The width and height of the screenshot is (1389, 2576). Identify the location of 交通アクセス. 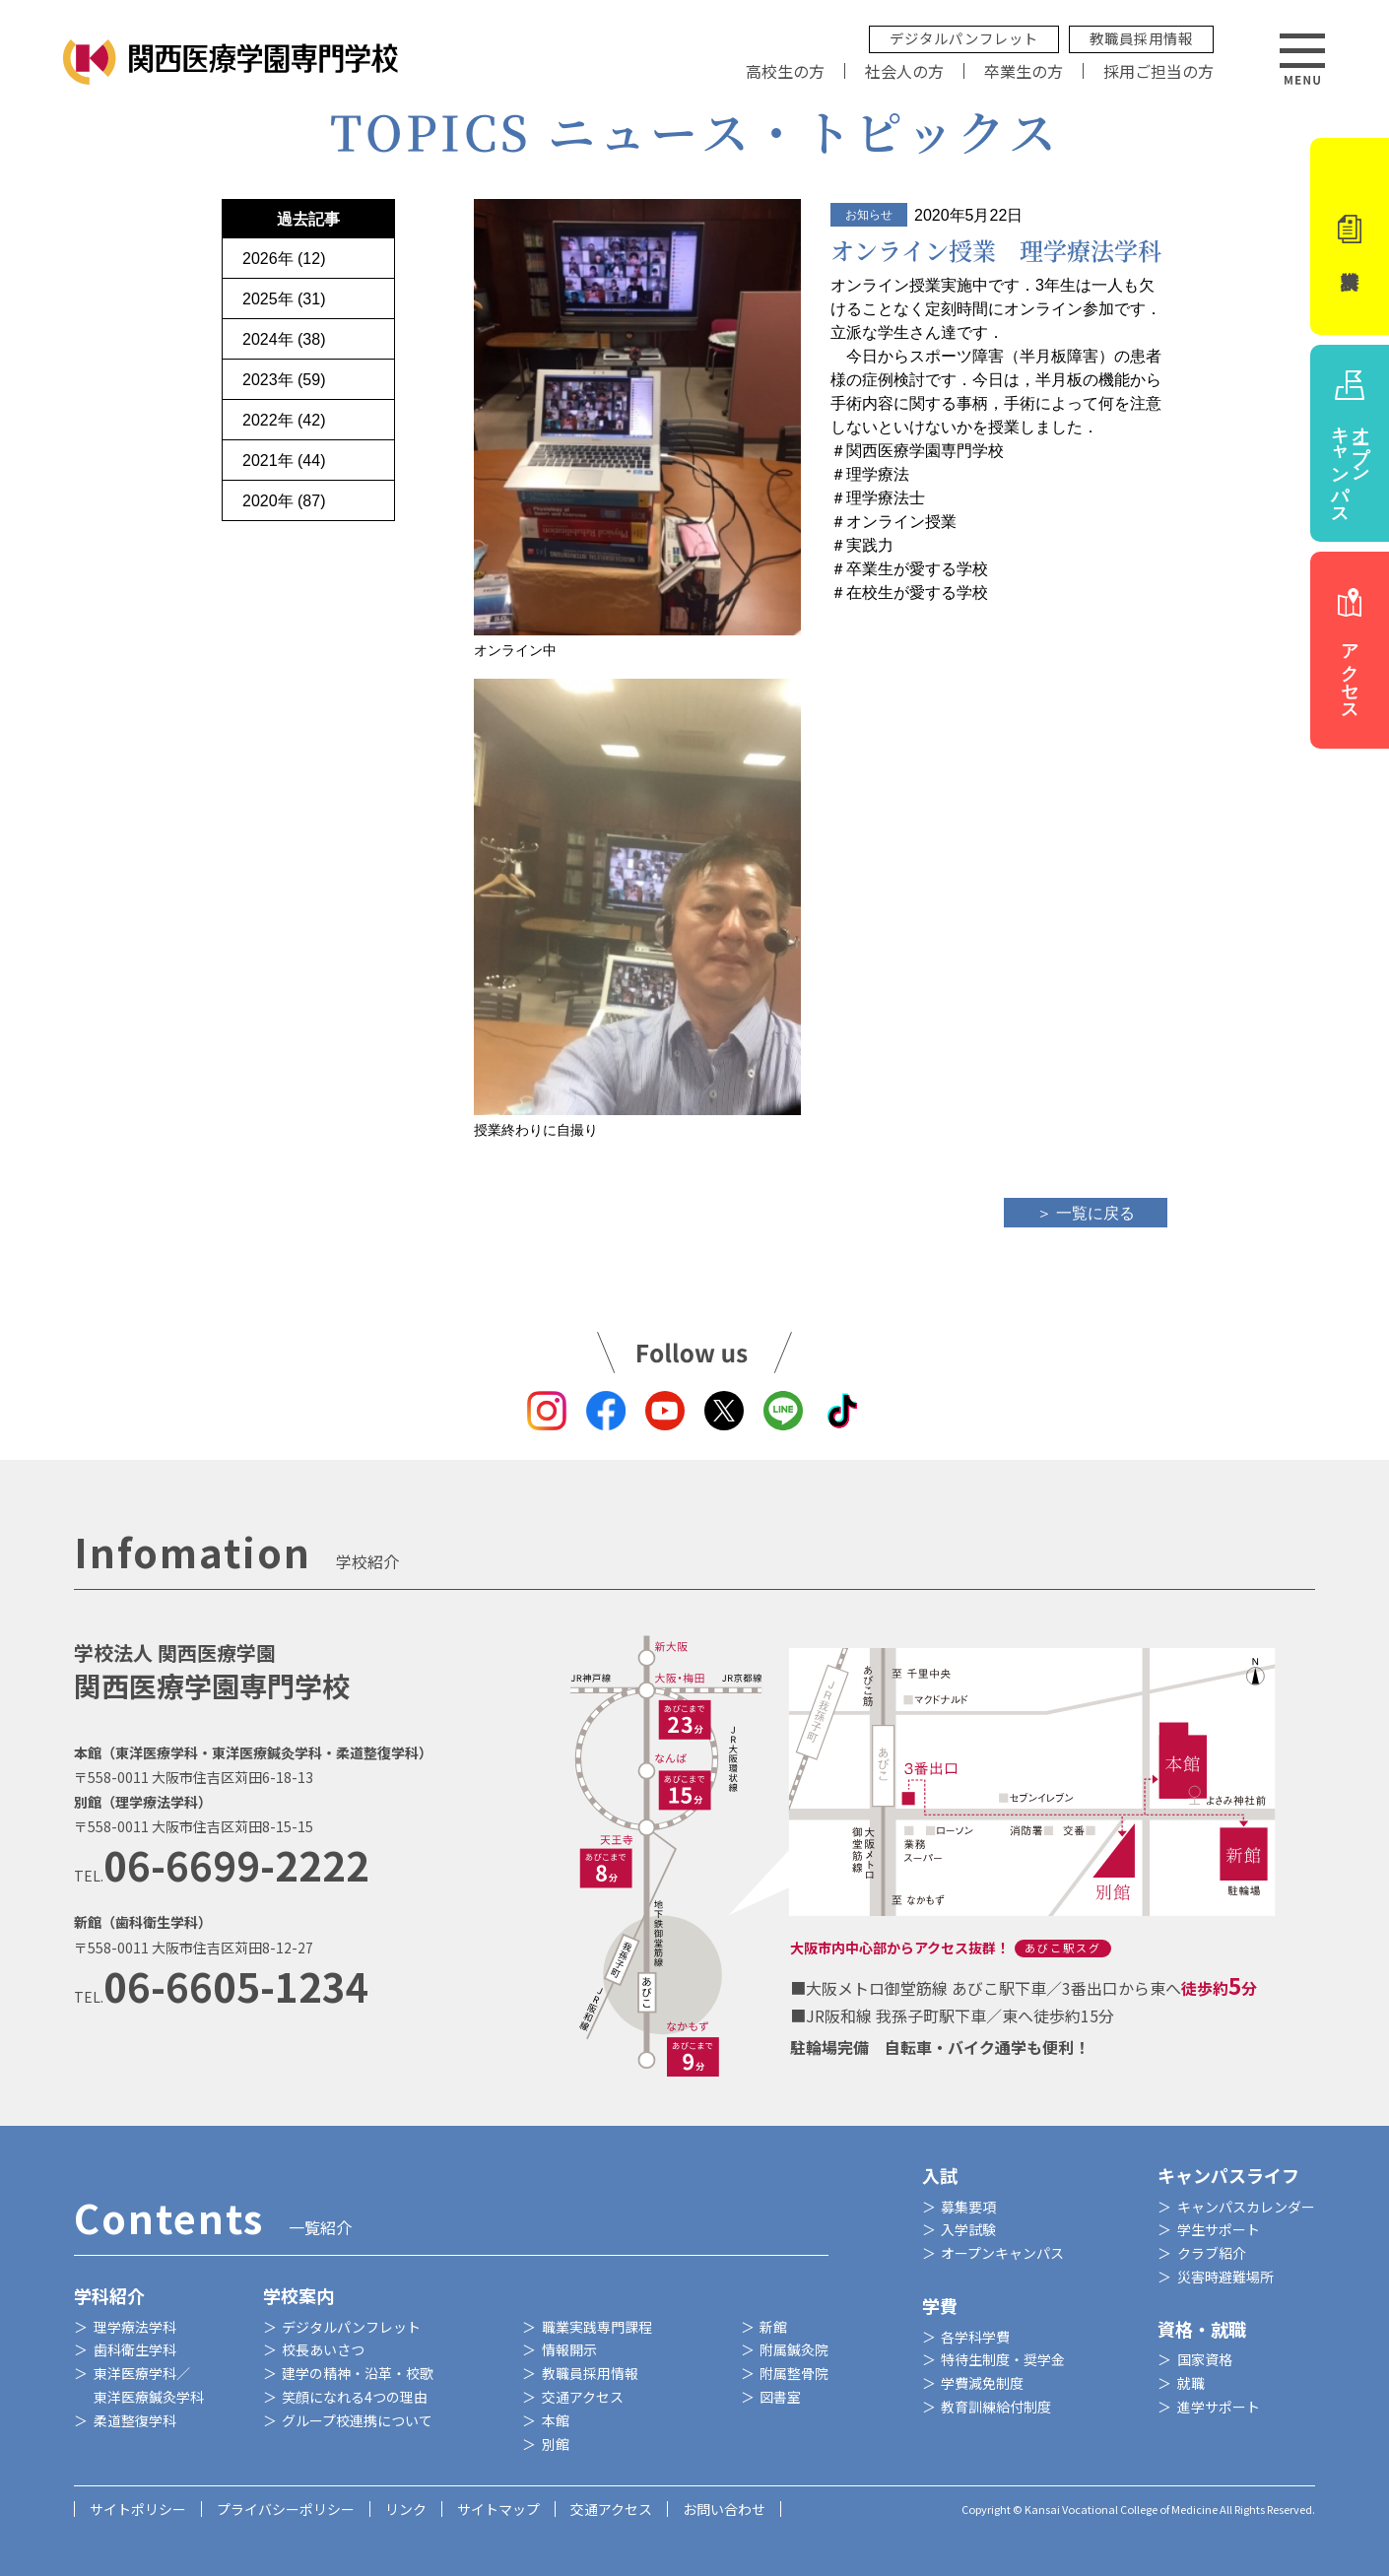
(583, 2397).